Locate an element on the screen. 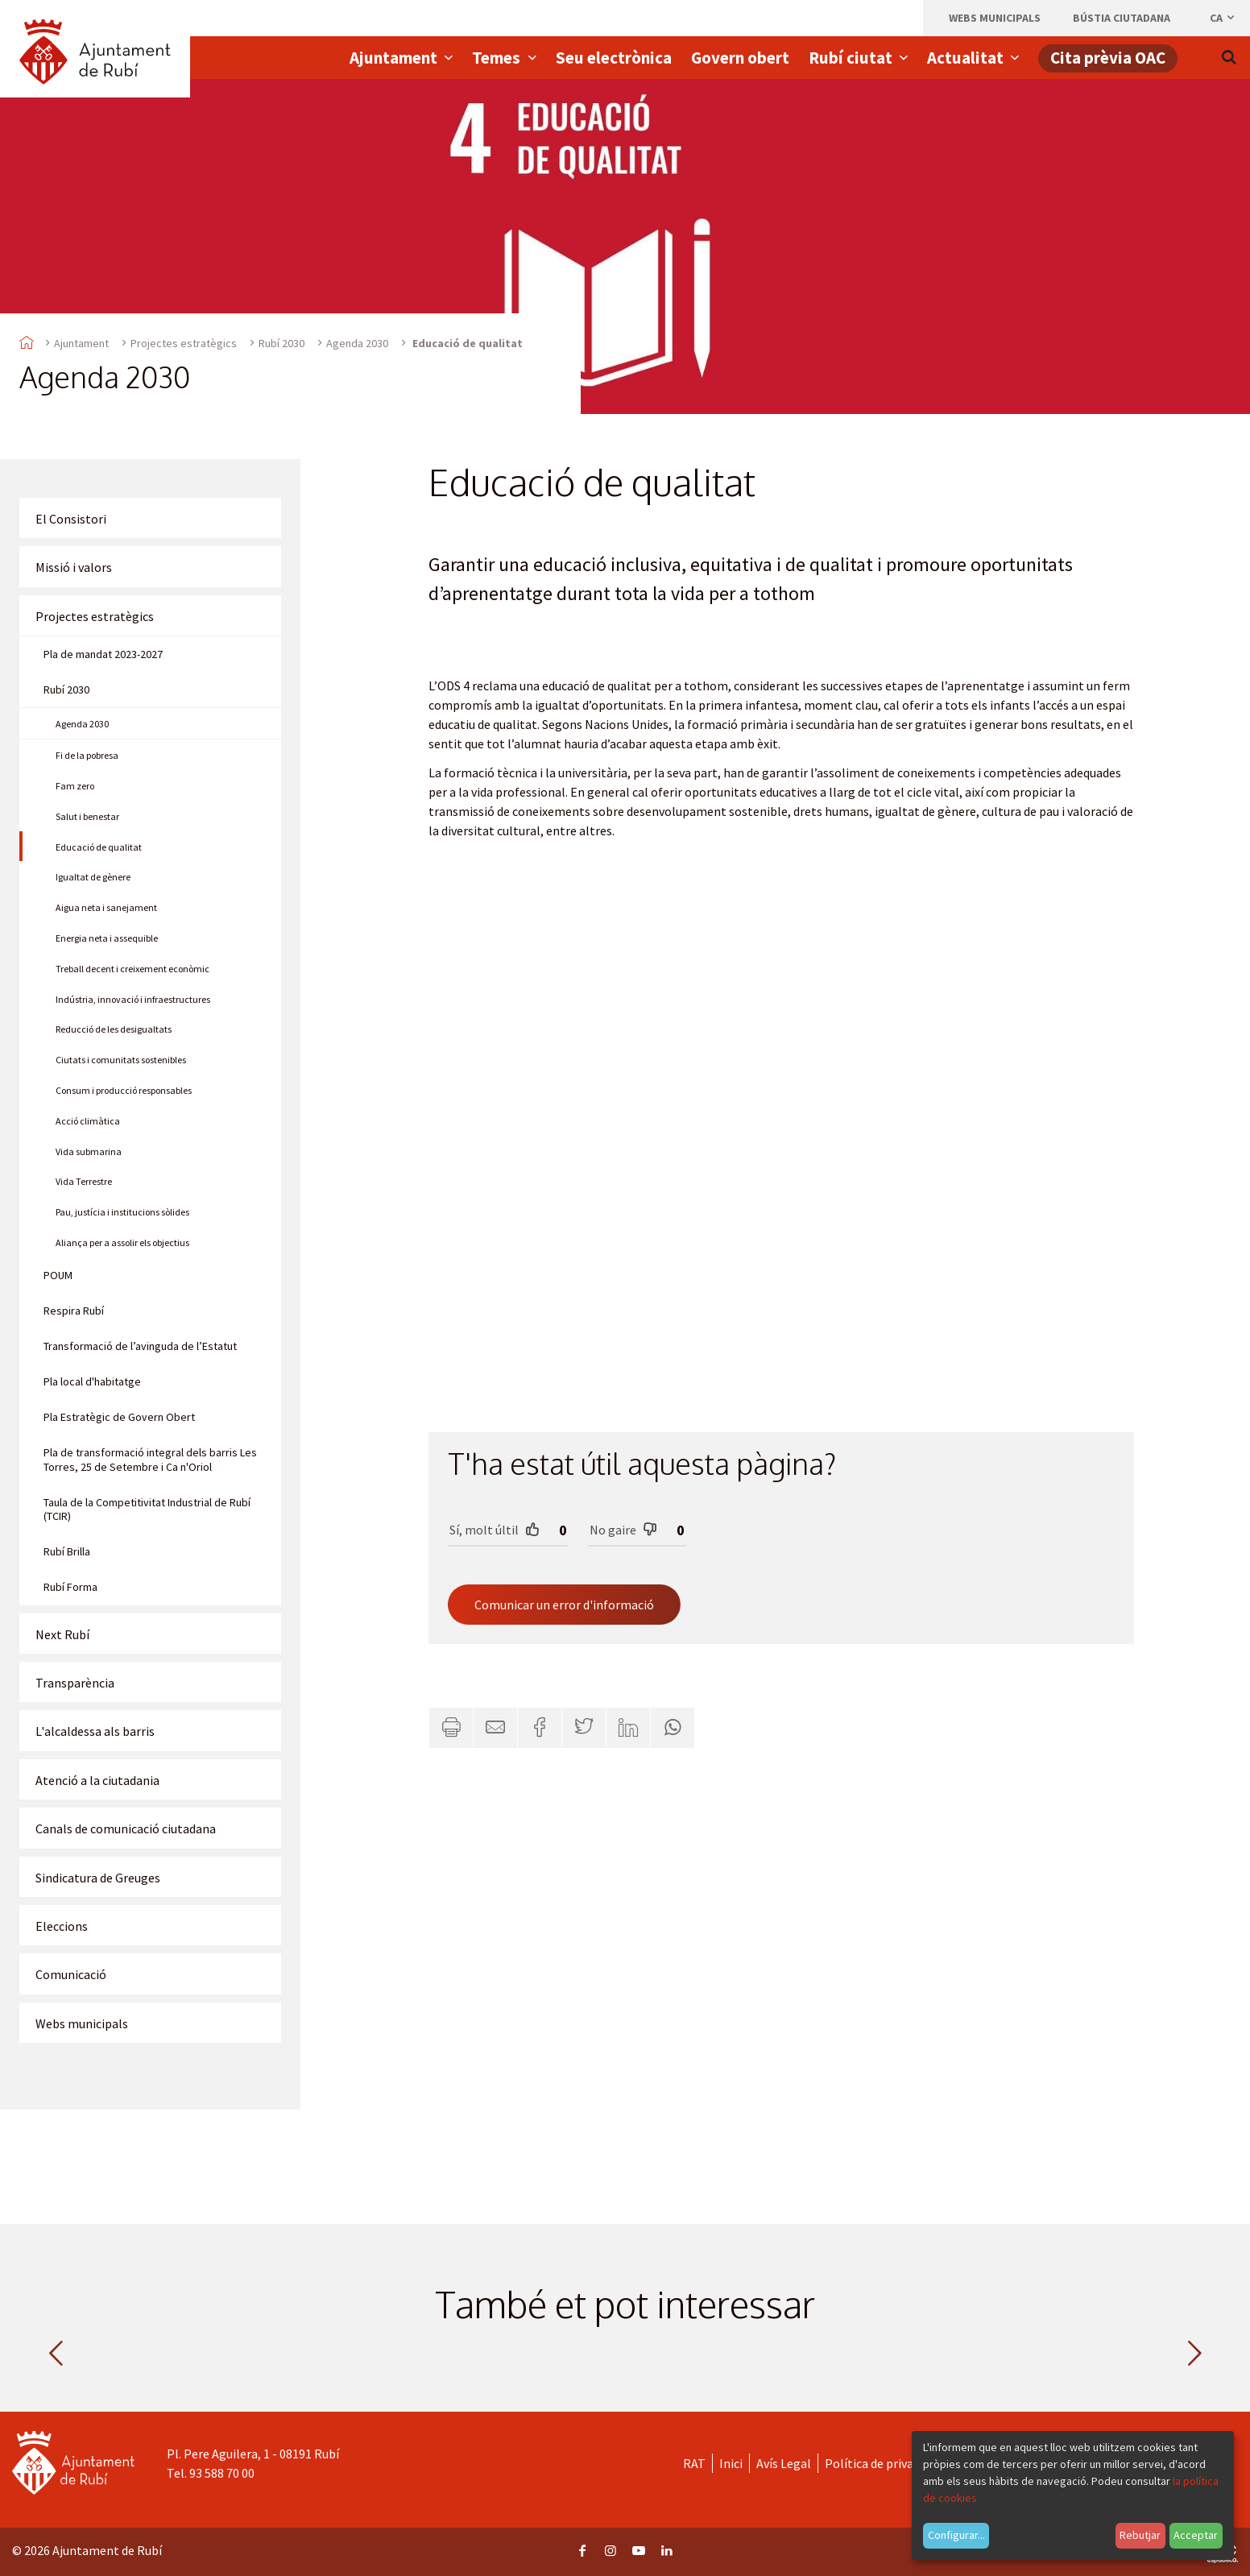 The image size is (1250, 2576). Sí, molt últil is located at coordinates (494, 1529).